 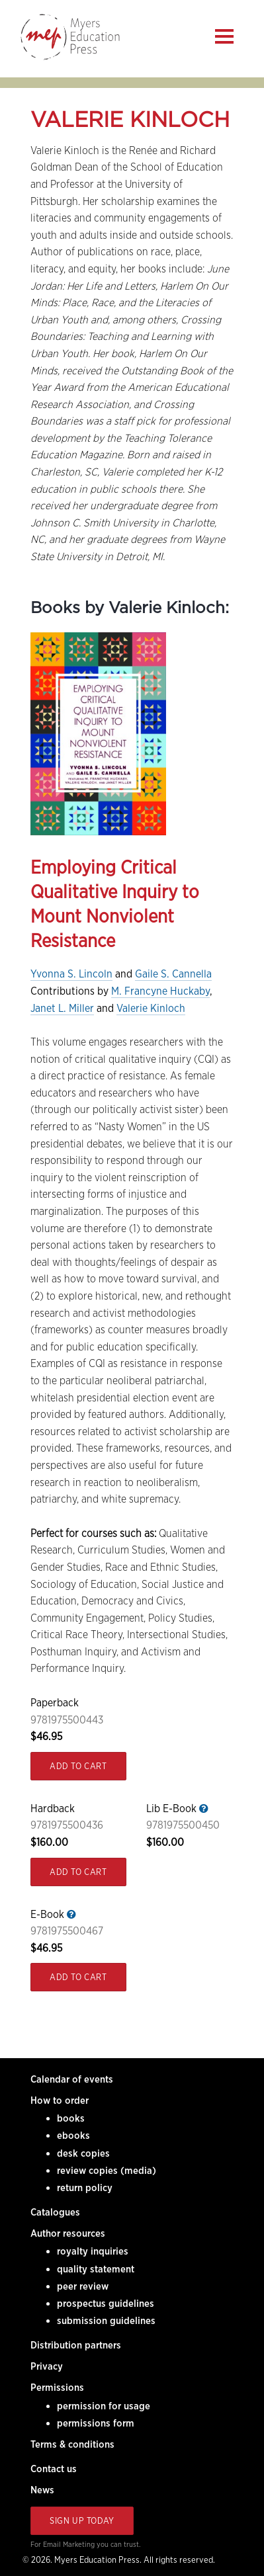 I want to click on permissions form, so click(x=95, y=2423).